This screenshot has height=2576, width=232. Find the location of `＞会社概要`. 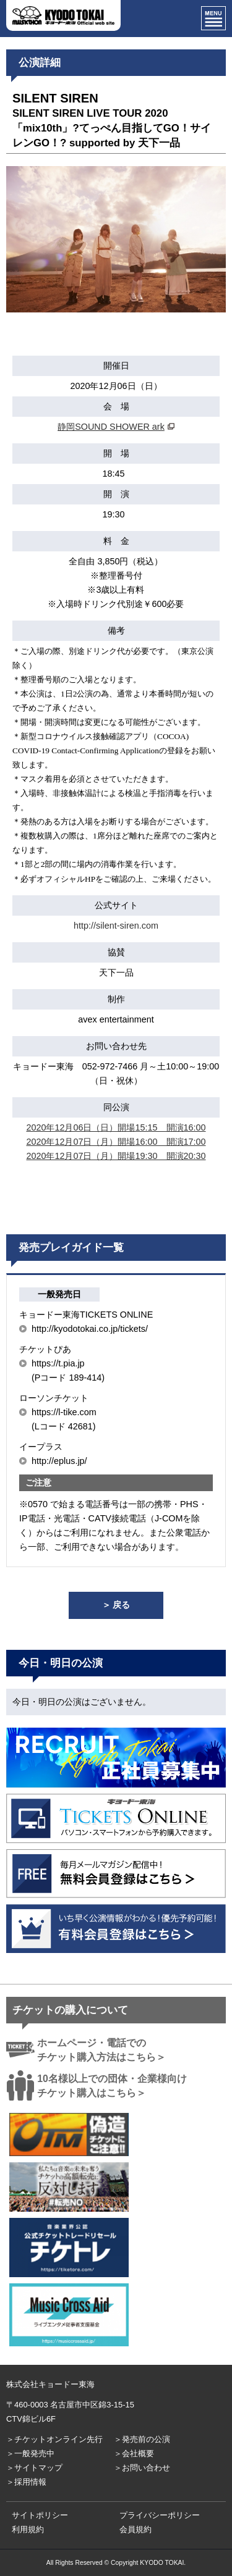

＞会社概要 is located at coordinates (134, 2453).